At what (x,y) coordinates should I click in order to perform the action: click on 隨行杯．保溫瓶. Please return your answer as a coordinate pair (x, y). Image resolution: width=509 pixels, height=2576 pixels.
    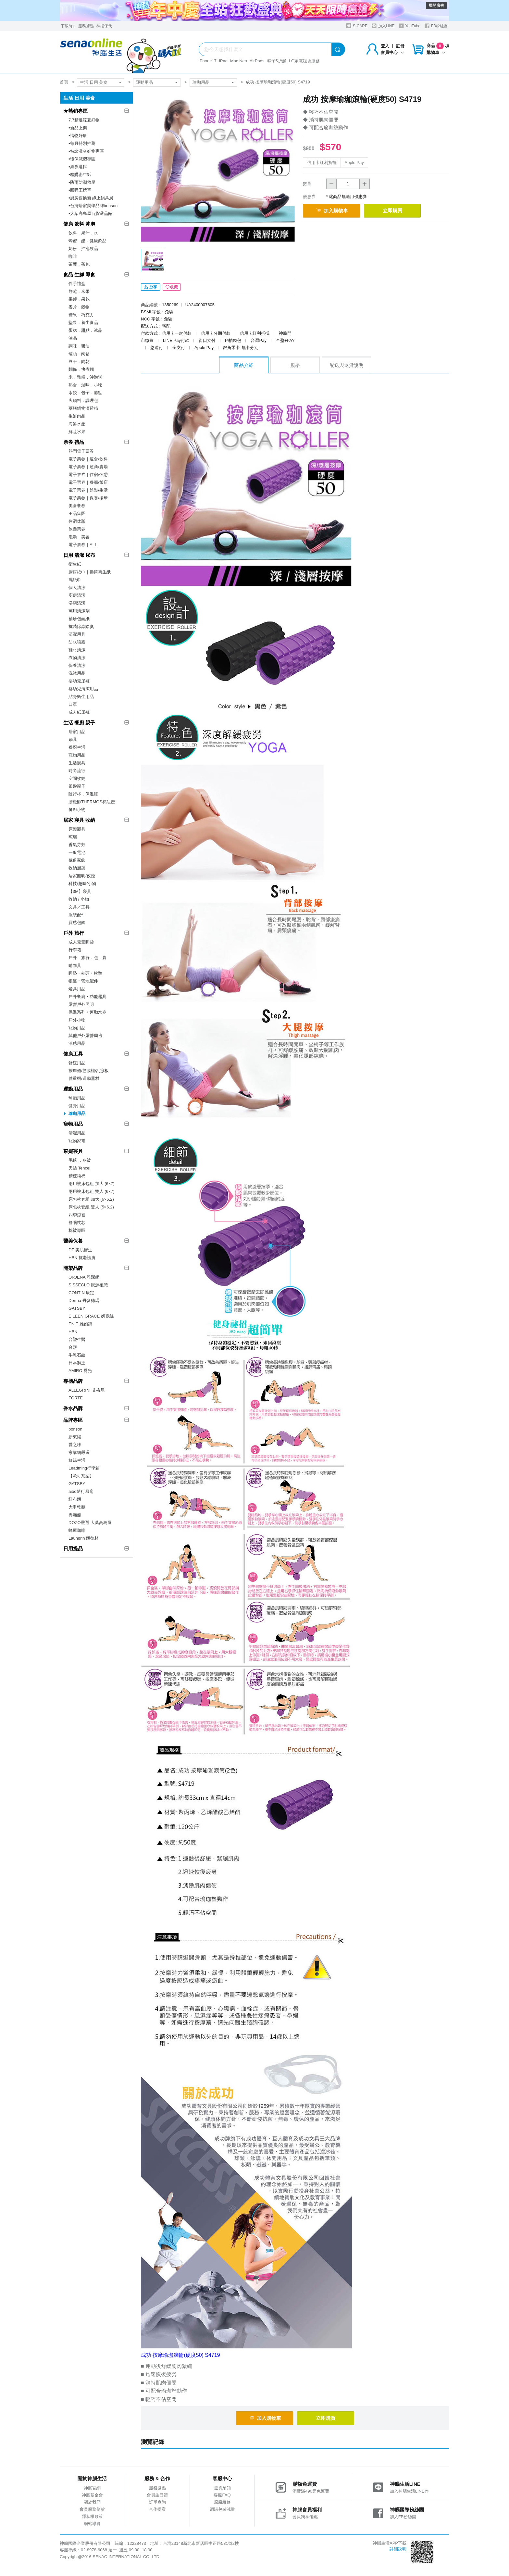
    Looking at the image, I should click on (83, 794).